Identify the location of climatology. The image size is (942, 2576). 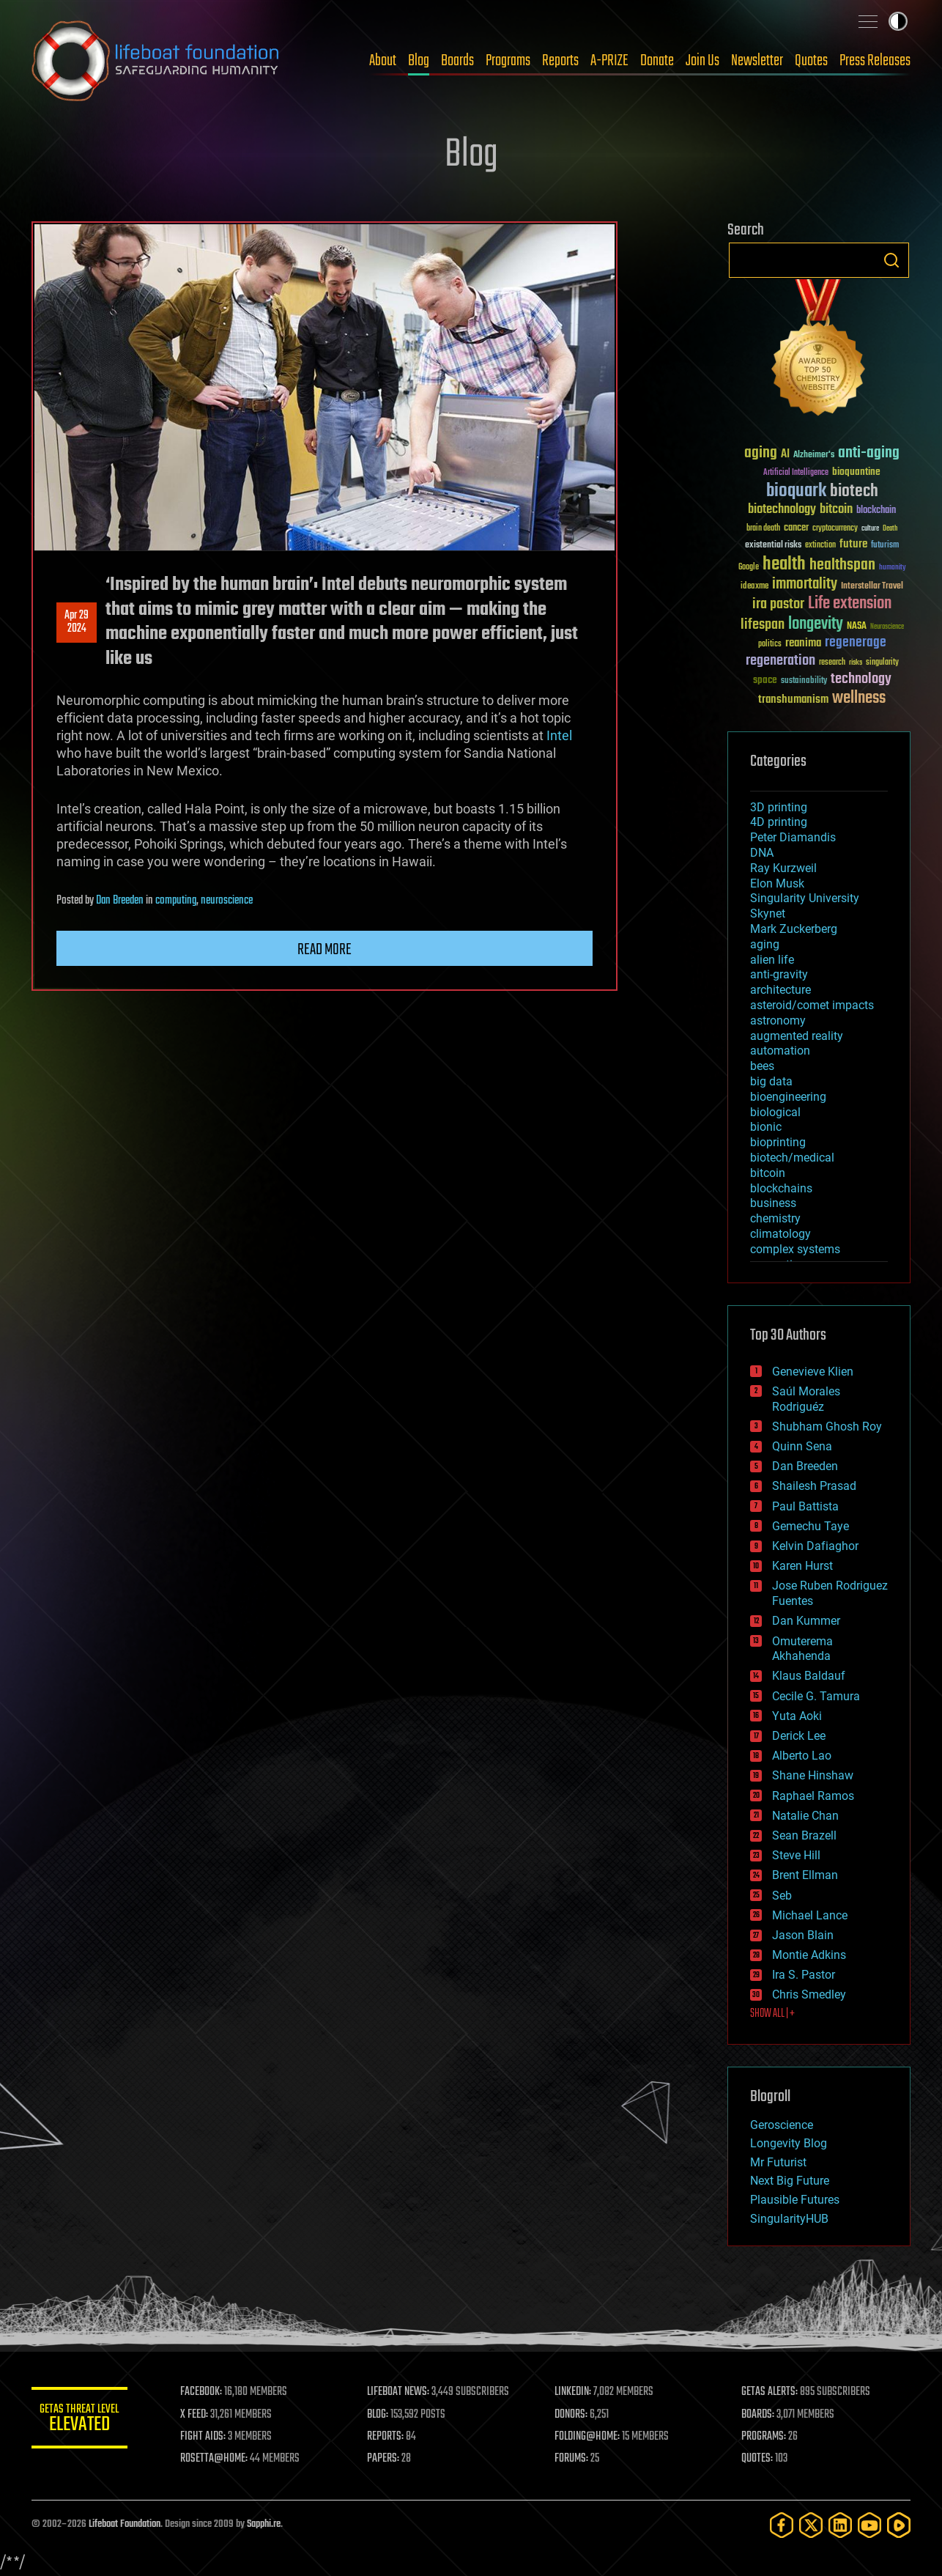
(780, 1234).